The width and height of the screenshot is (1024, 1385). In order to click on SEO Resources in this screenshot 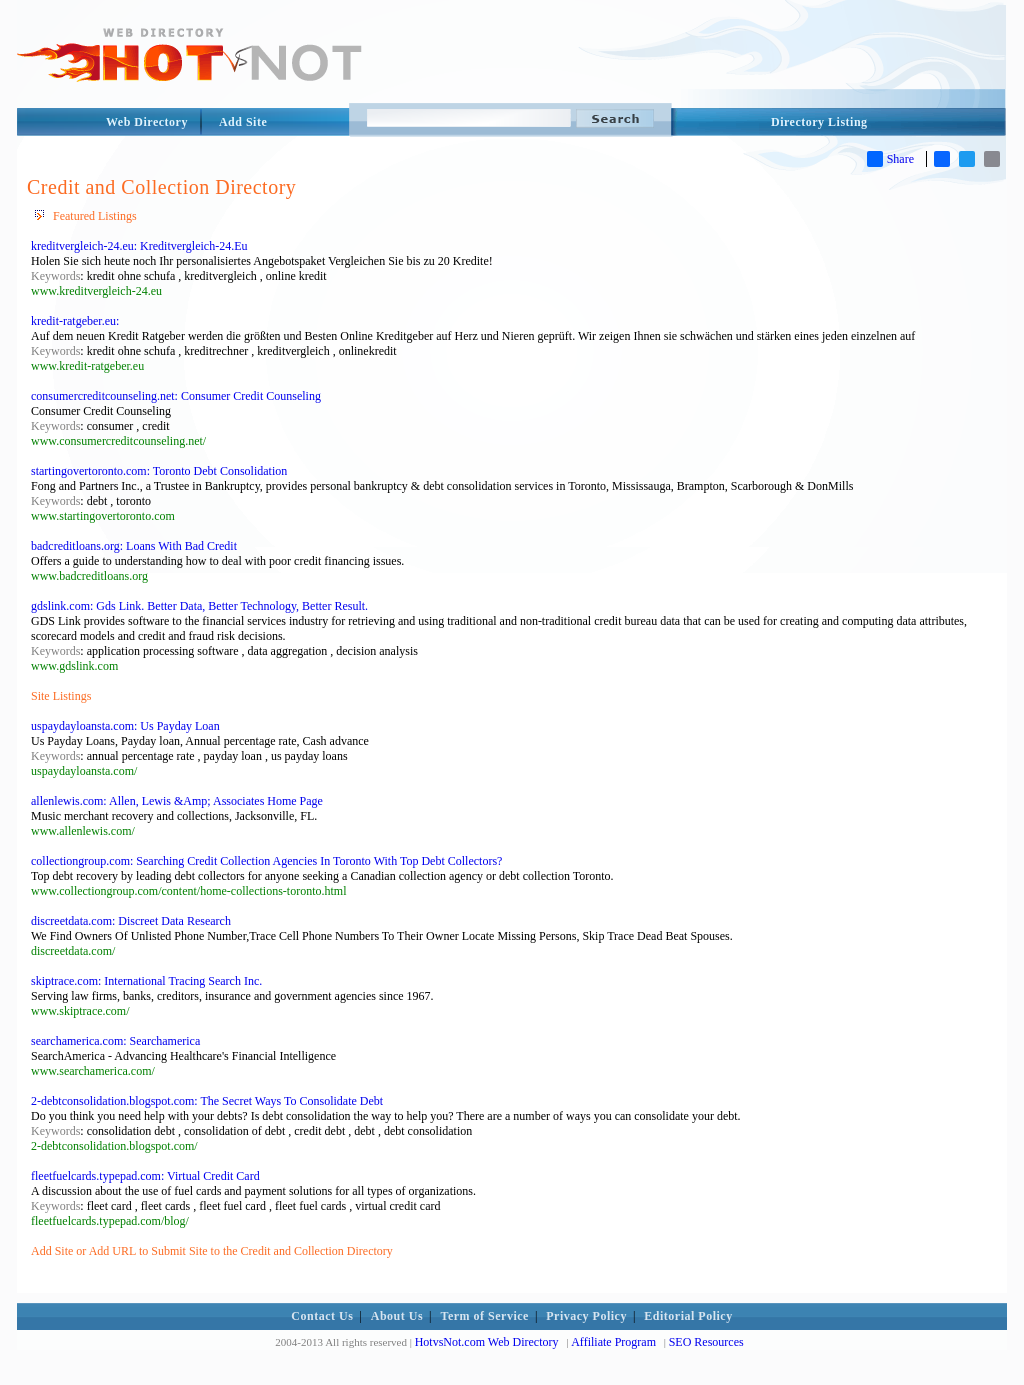, I will do `click(706, 1342)`.